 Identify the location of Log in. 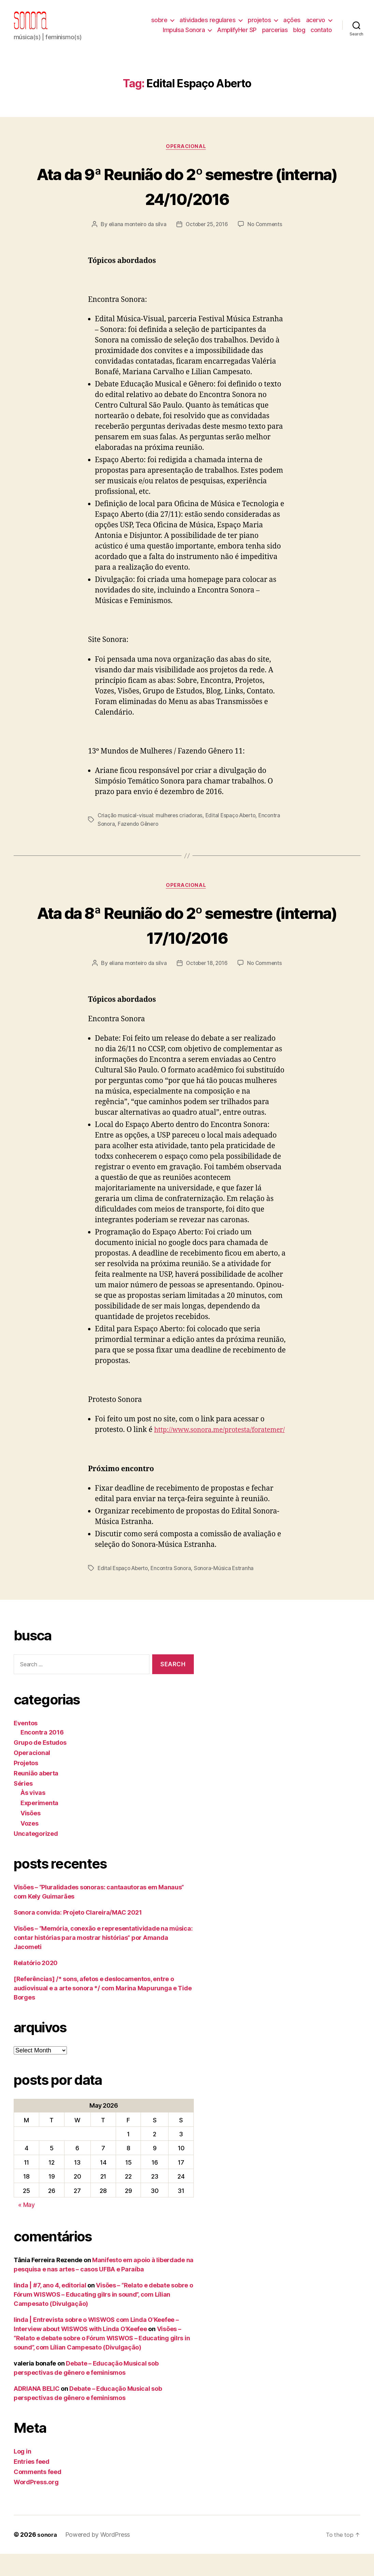
(22, 2473).